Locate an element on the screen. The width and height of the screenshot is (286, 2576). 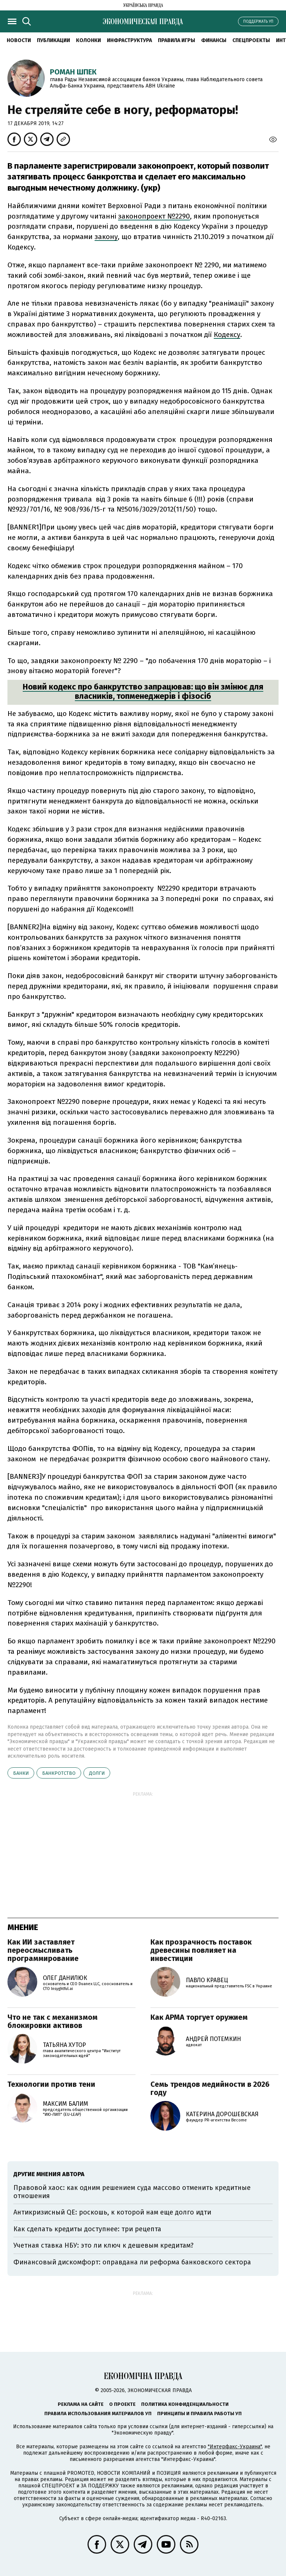
Спецпроекты is located at coordinates (251, 40).